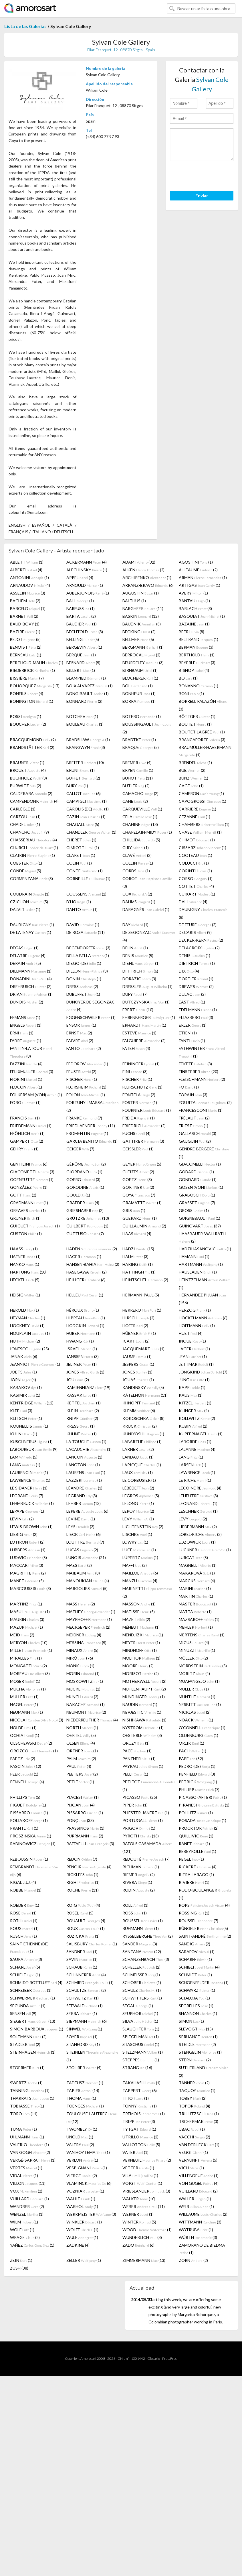  I want to click on FAIVRE (2), so click(79, 1040).